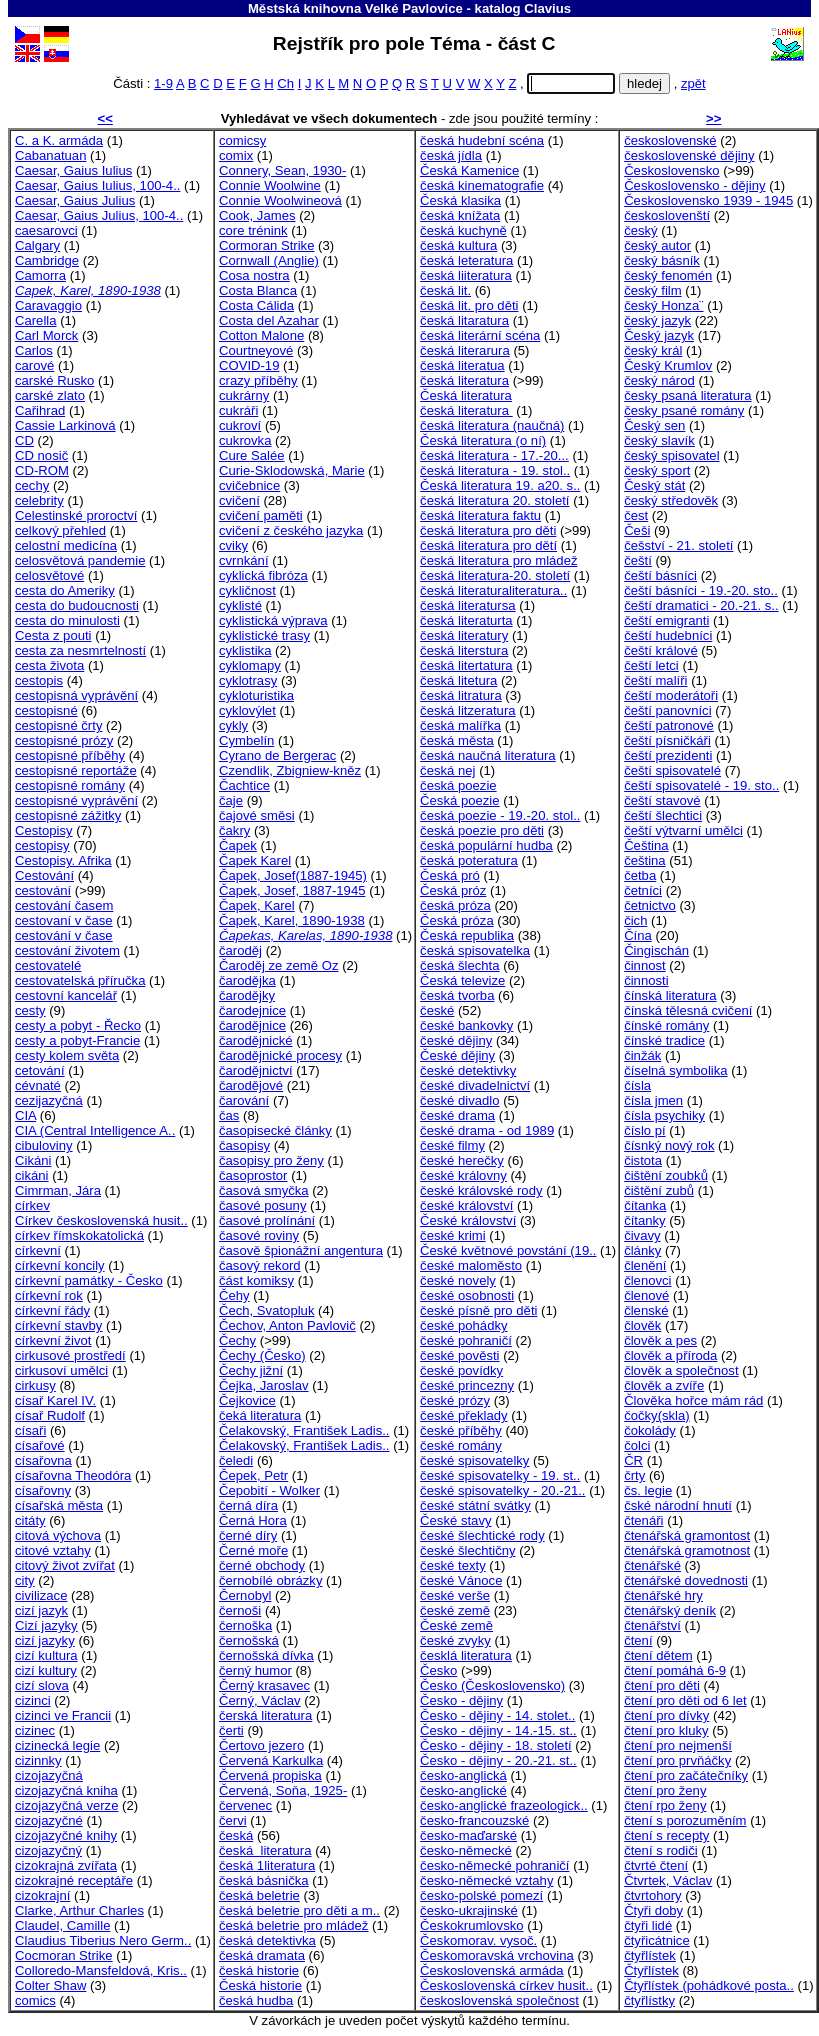  I want to click on české detektivky, so click(468, 1070).